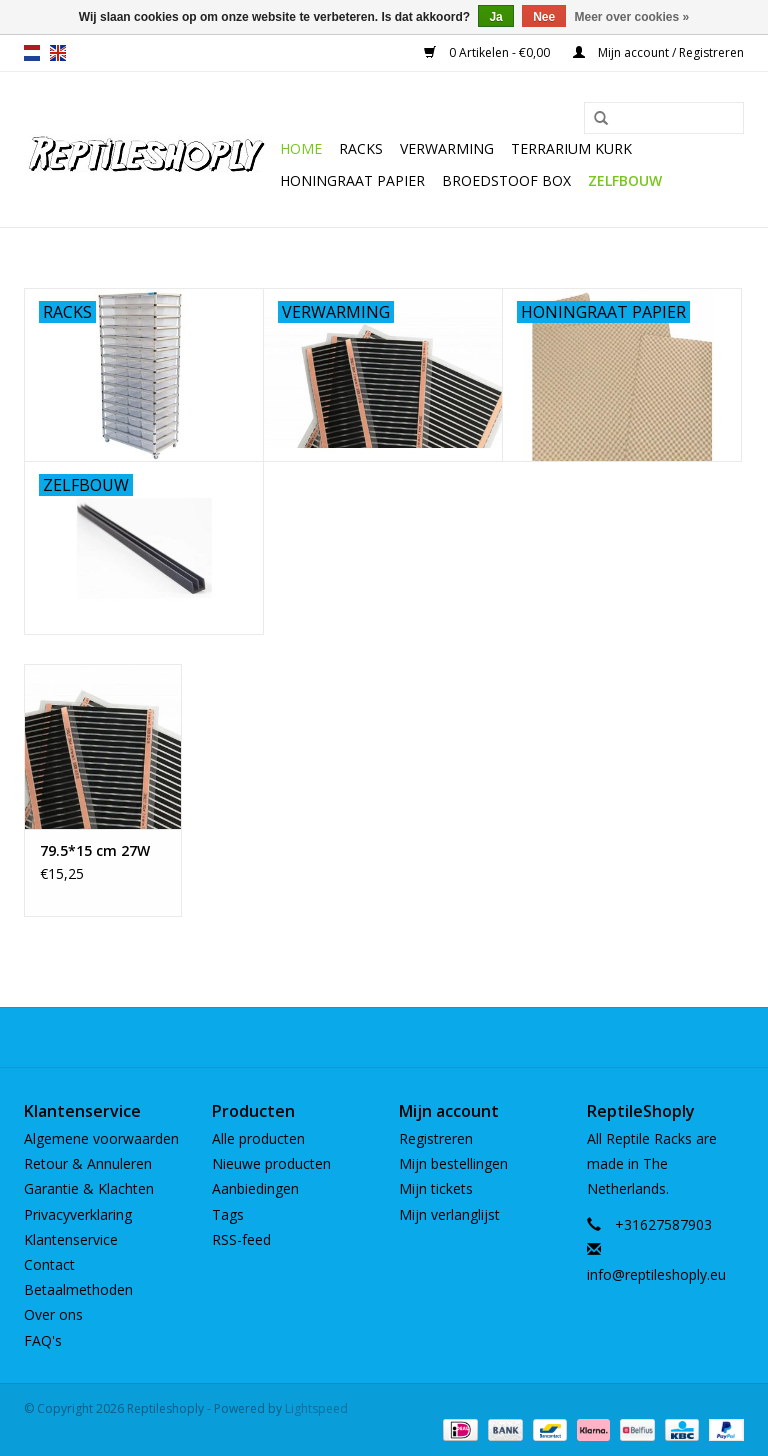  Describe the element at coordinates (228, 1214) in the screenshot. I see `Tags` at that location.